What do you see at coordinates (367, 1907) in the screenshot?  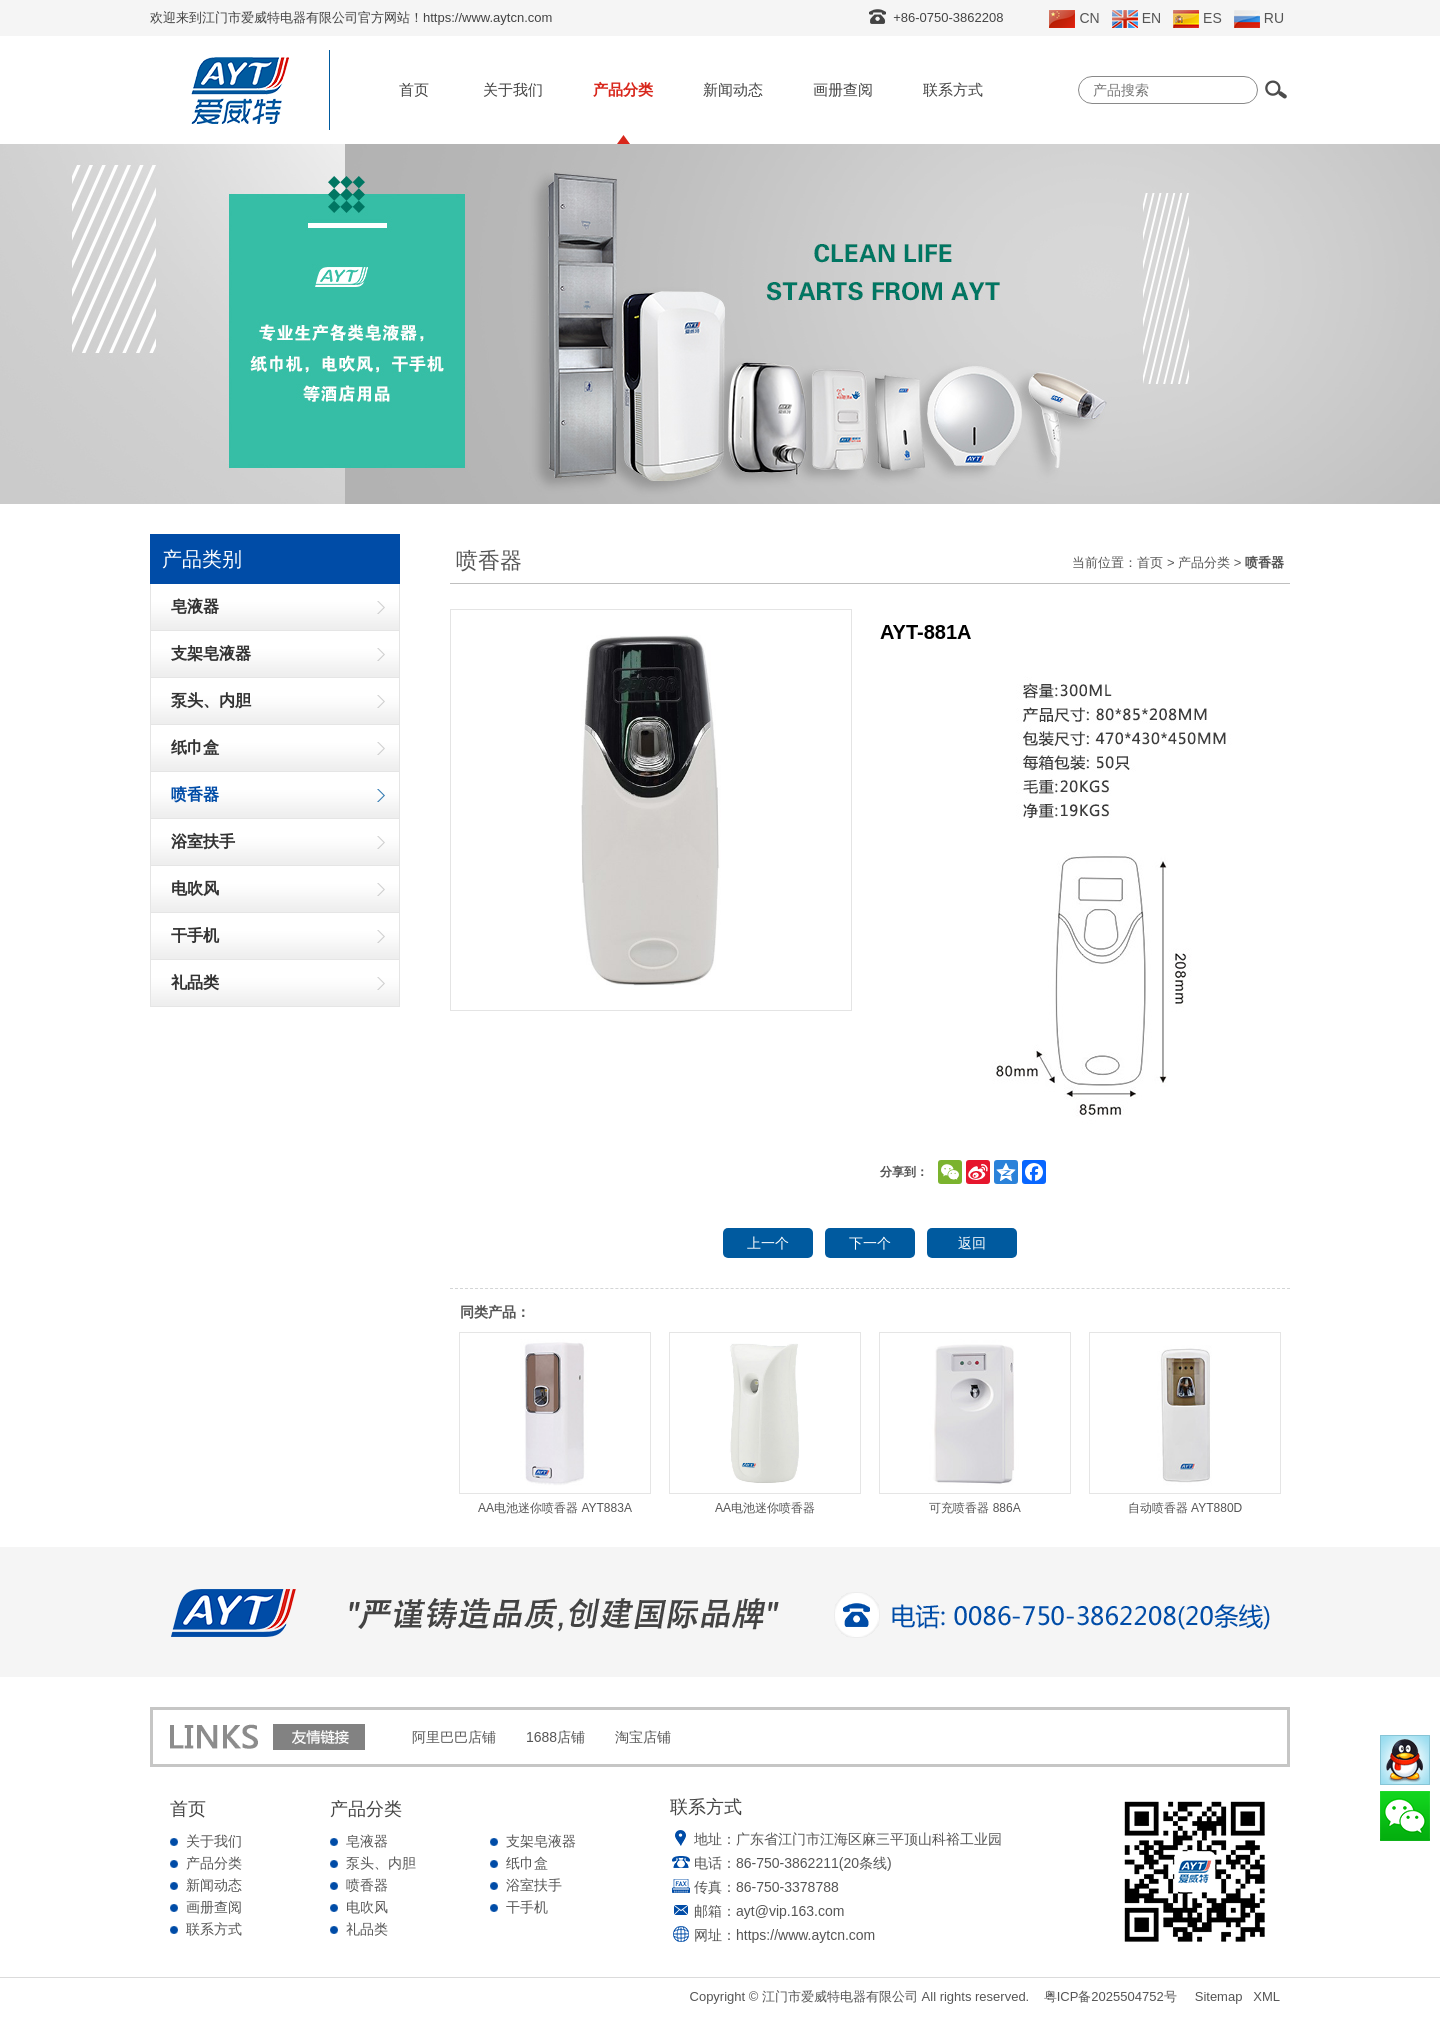 I see `电吹风` at bounding box center [367, 1907].